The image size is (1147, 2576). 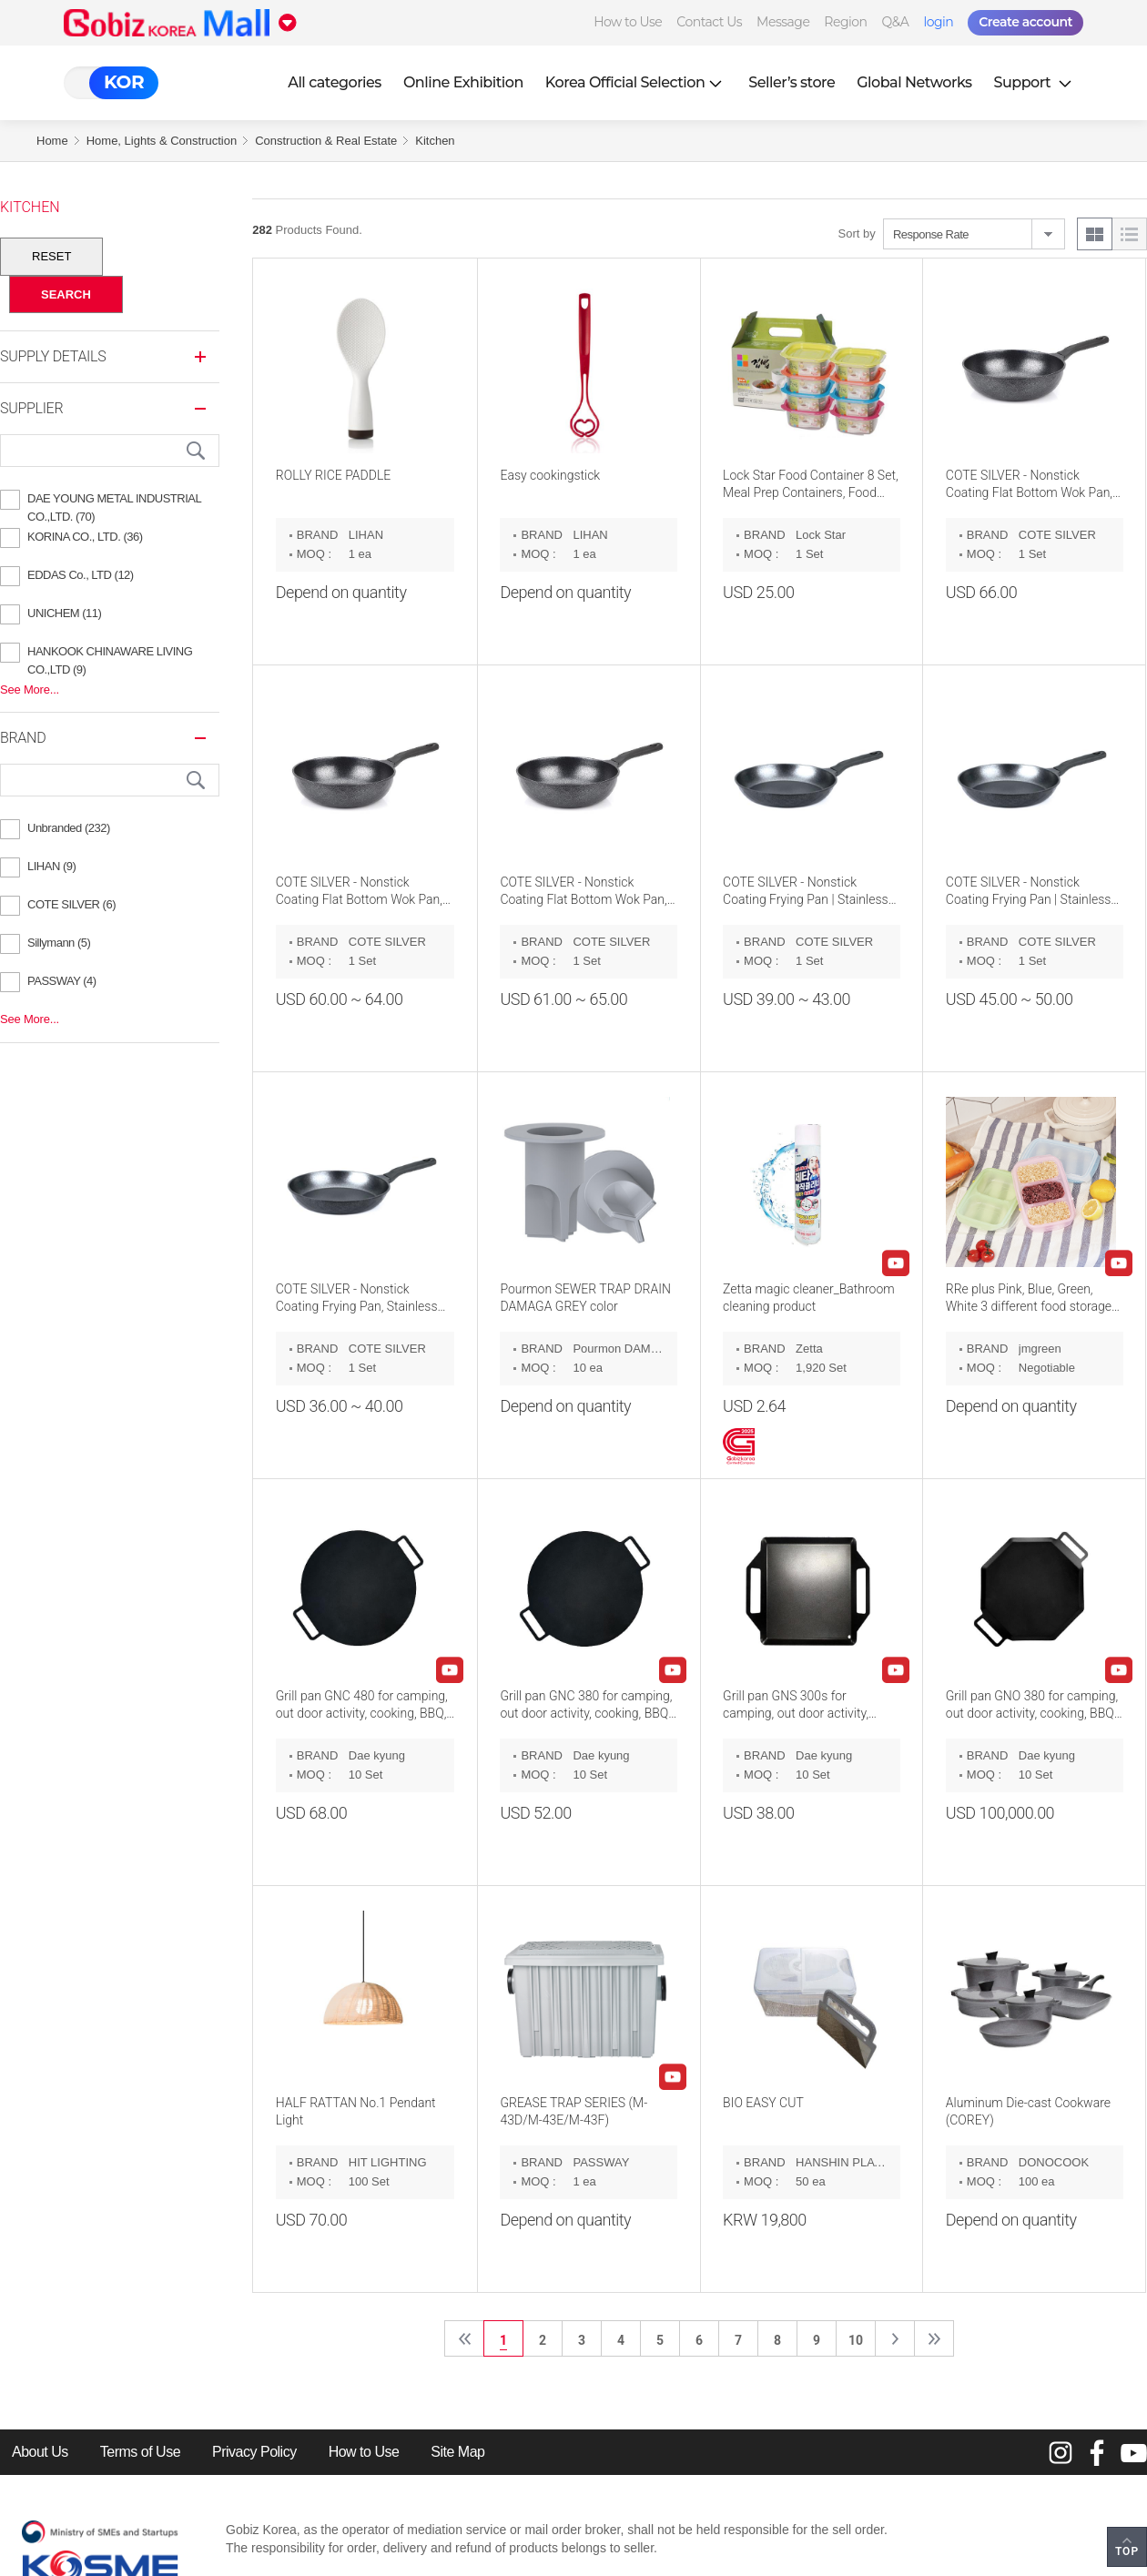 What do you see at coordinates (85, 536) in the screenshot?
I see `KORINA CO., LTD. (36)` at bounding box center [85, 536].